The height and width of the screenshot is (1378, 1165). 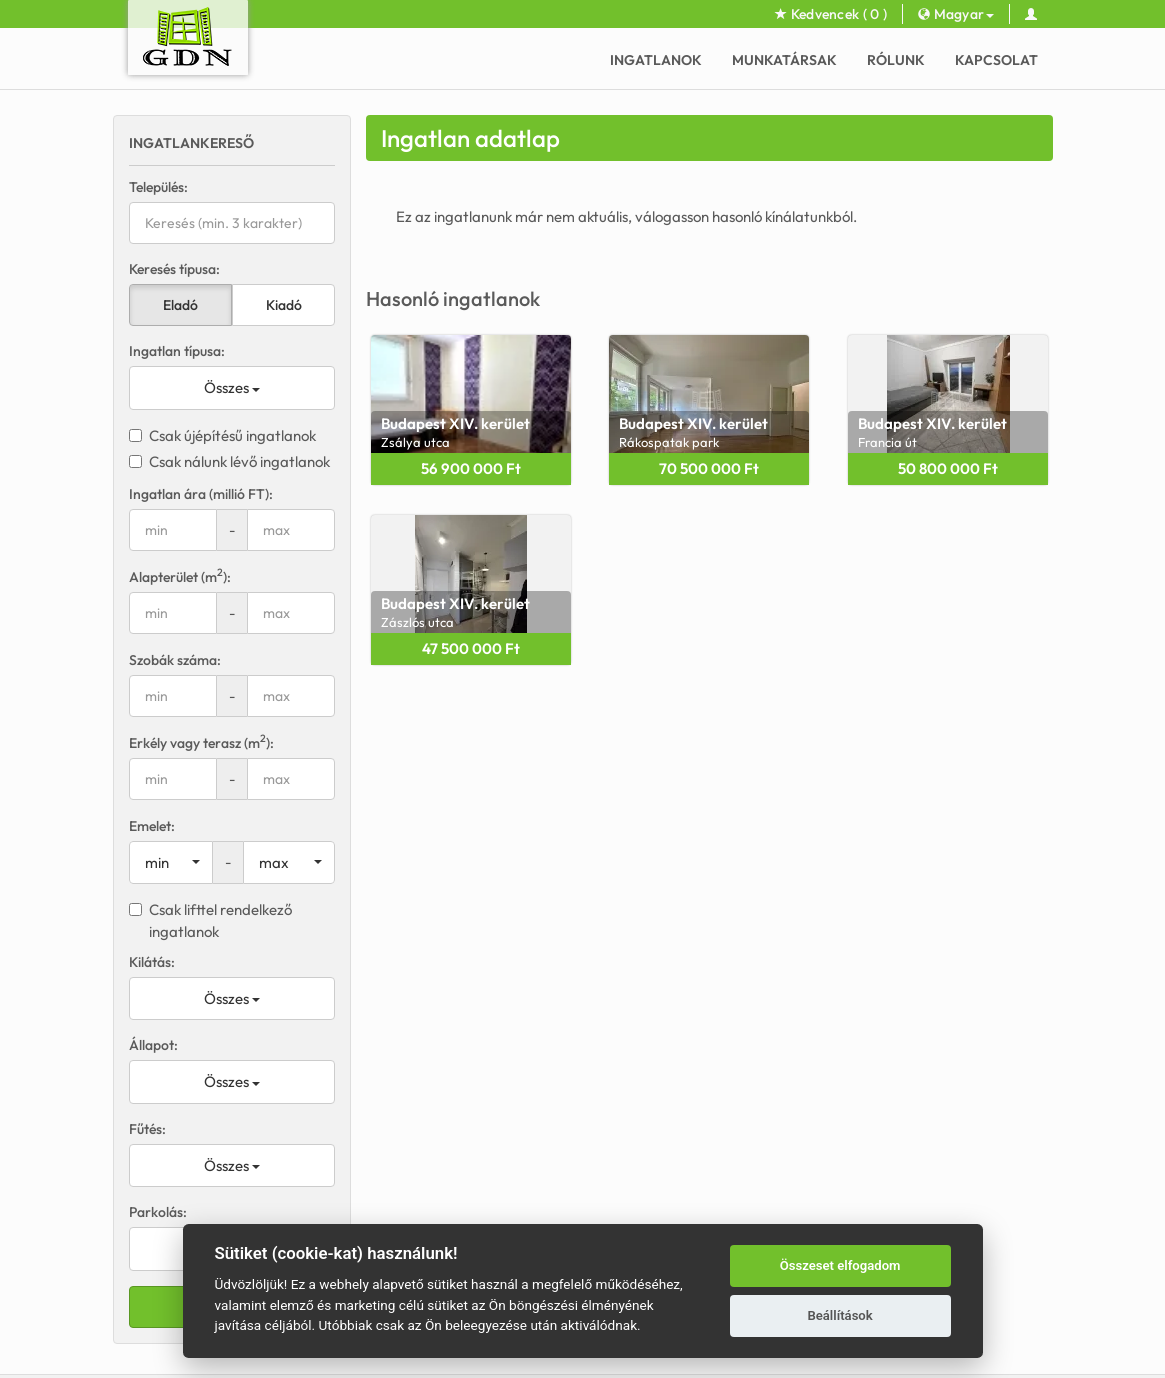 What do you see at coordinates (158, 1212) in the screenshot?
I see `Parkolás:` at bounding box center [158, 1212].